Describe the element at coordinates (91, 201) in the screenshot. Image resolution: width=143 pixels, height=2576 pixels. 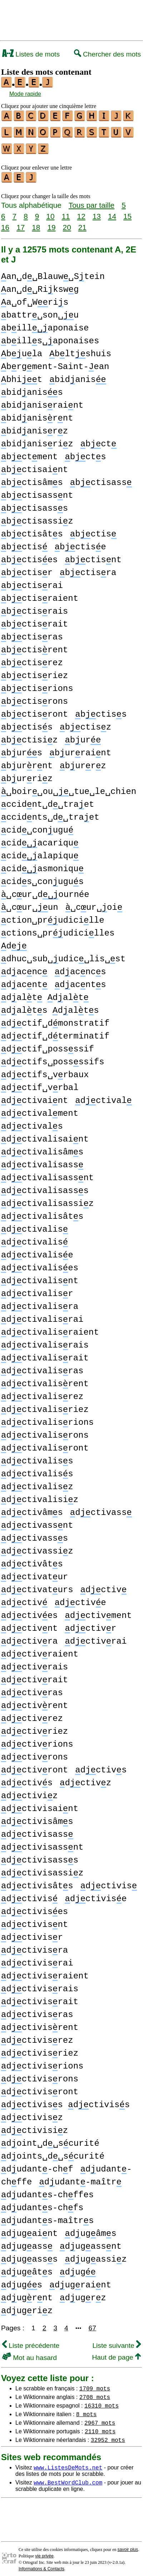
I see `Tous par taille` at that location.